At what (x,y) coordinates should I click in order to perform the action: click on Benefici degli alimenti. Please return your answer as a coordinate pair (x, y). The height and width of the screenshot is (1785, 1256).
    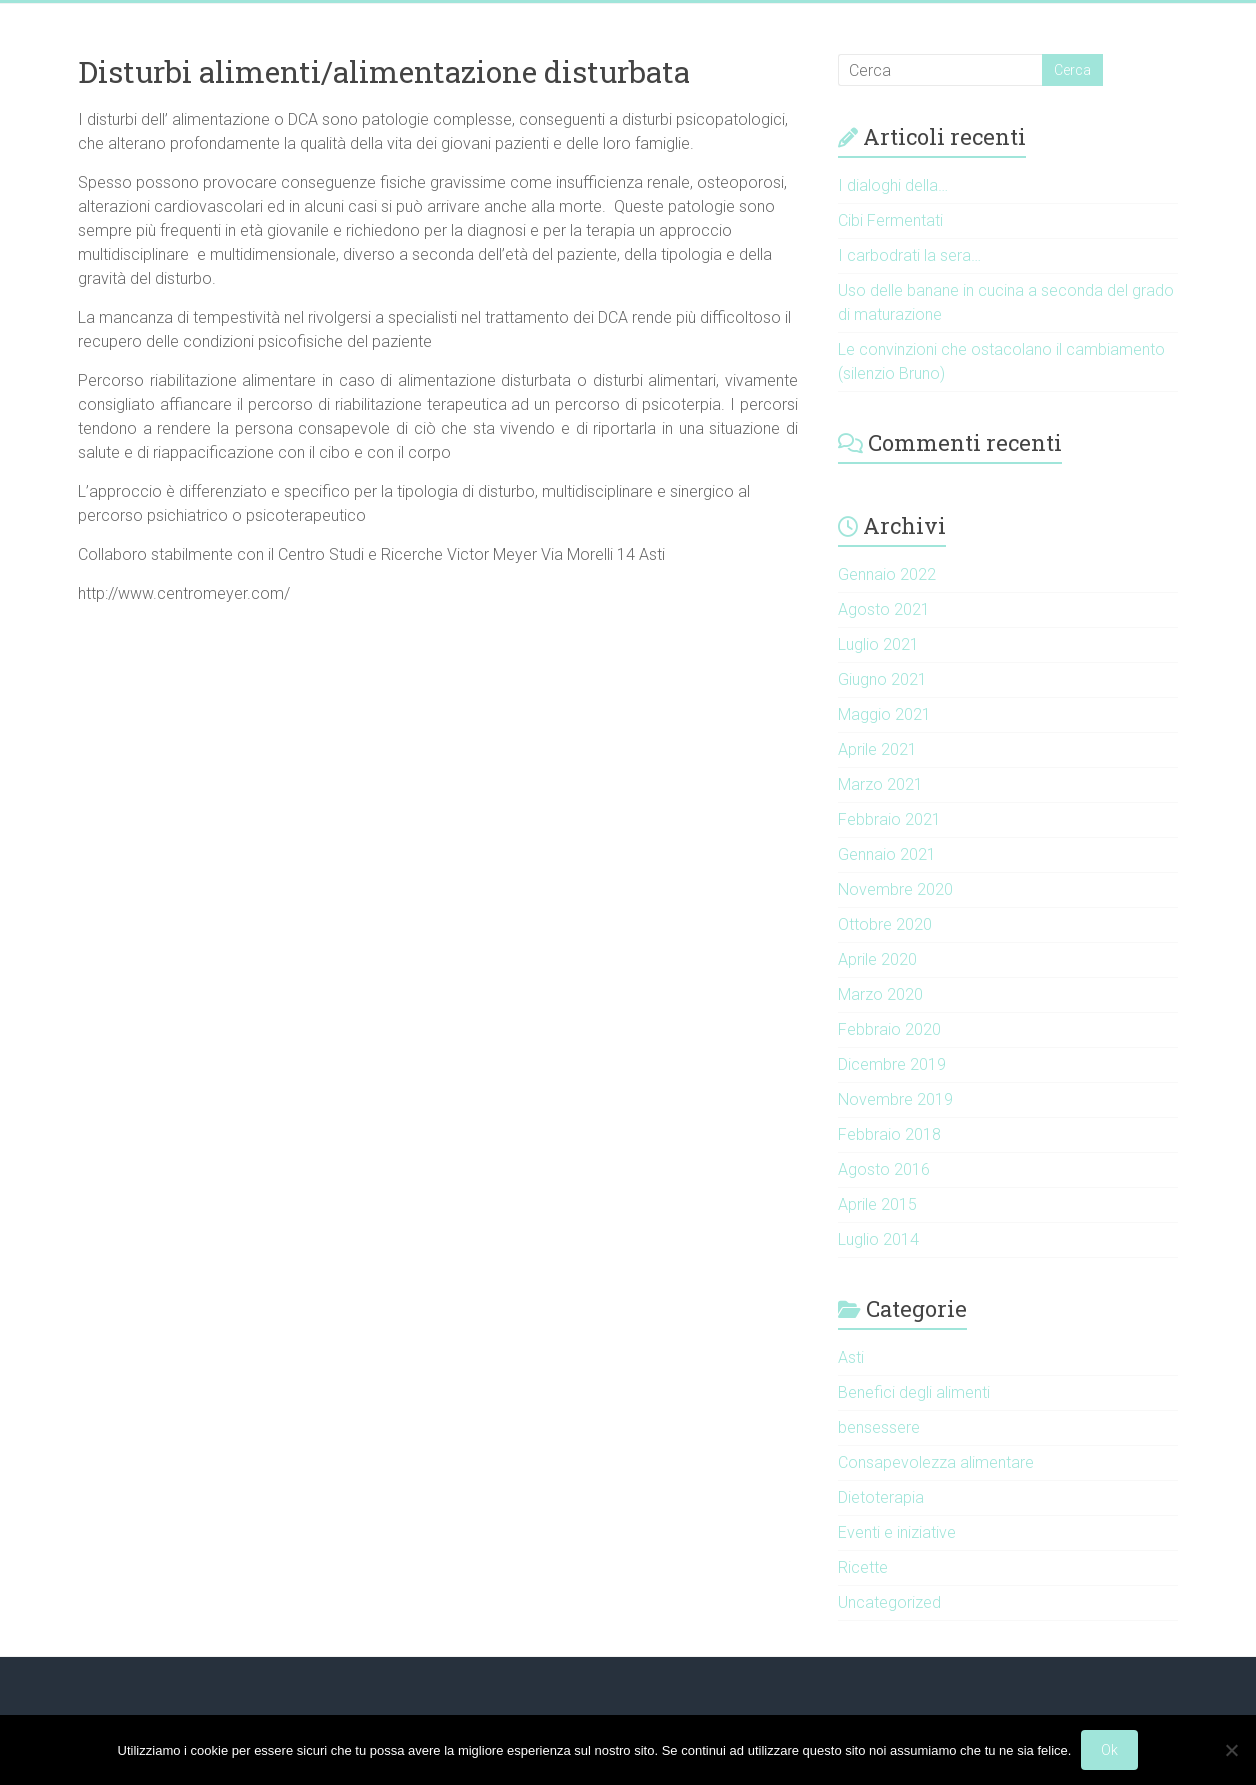
    Looking at the image, I should click on (914, 1392).